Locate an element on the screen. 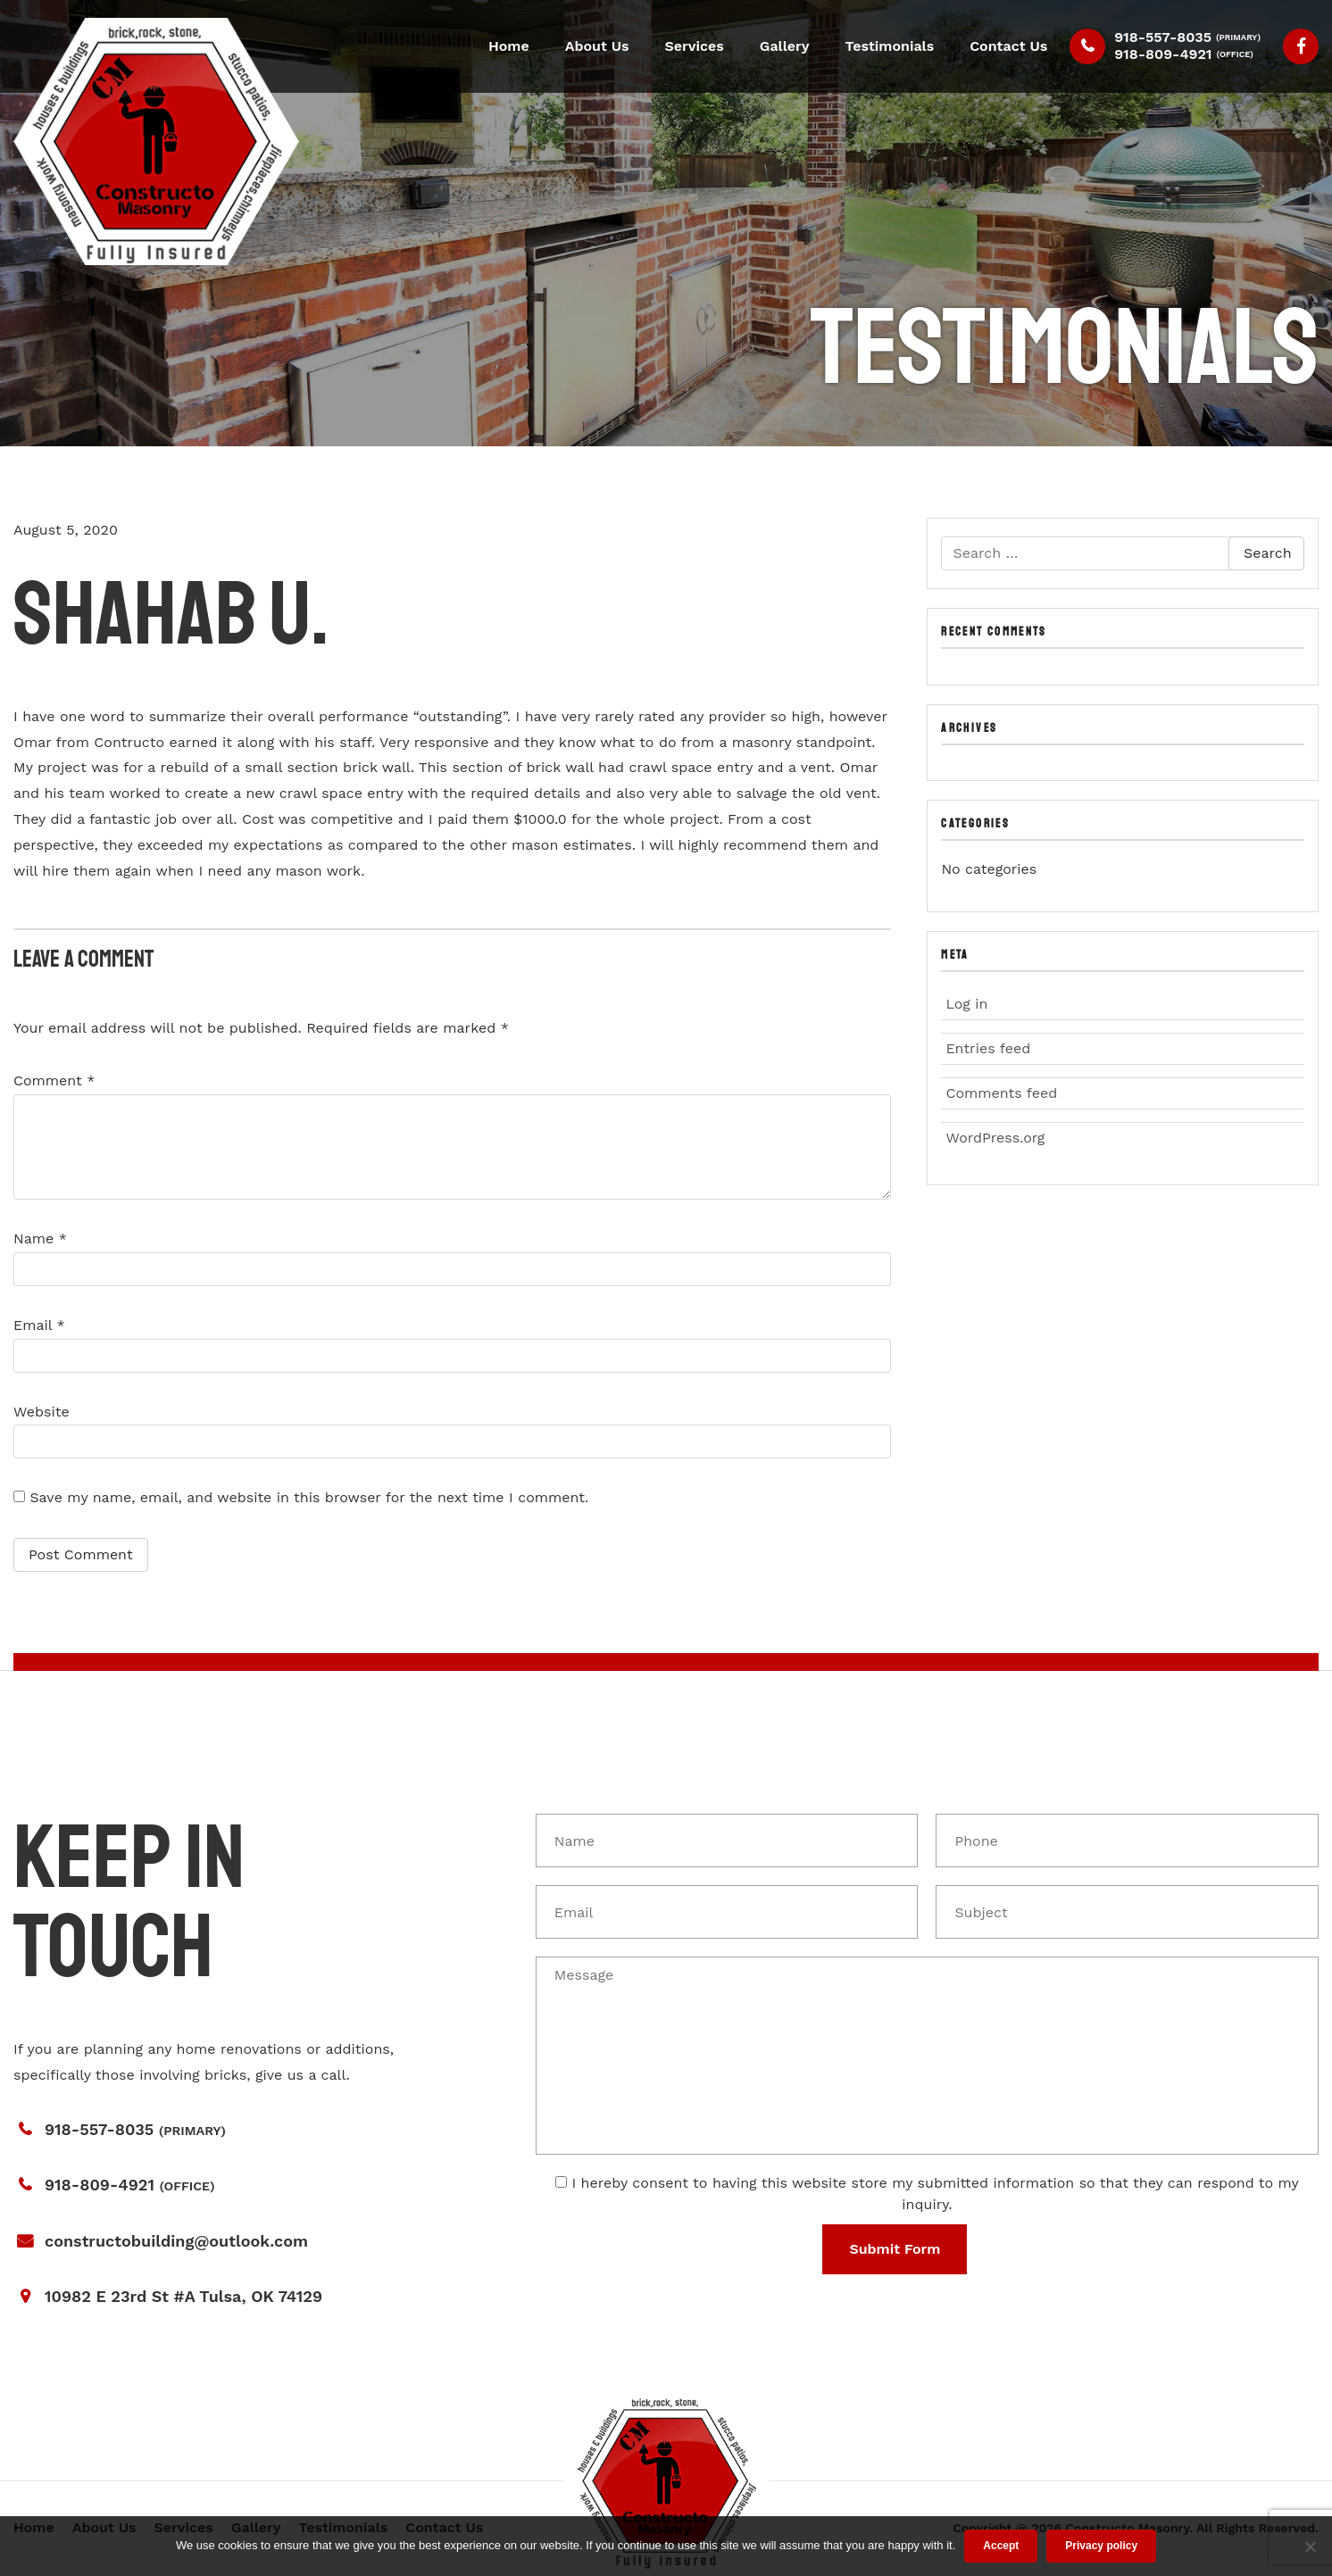  Log in is located at coordinates (966, 1003).